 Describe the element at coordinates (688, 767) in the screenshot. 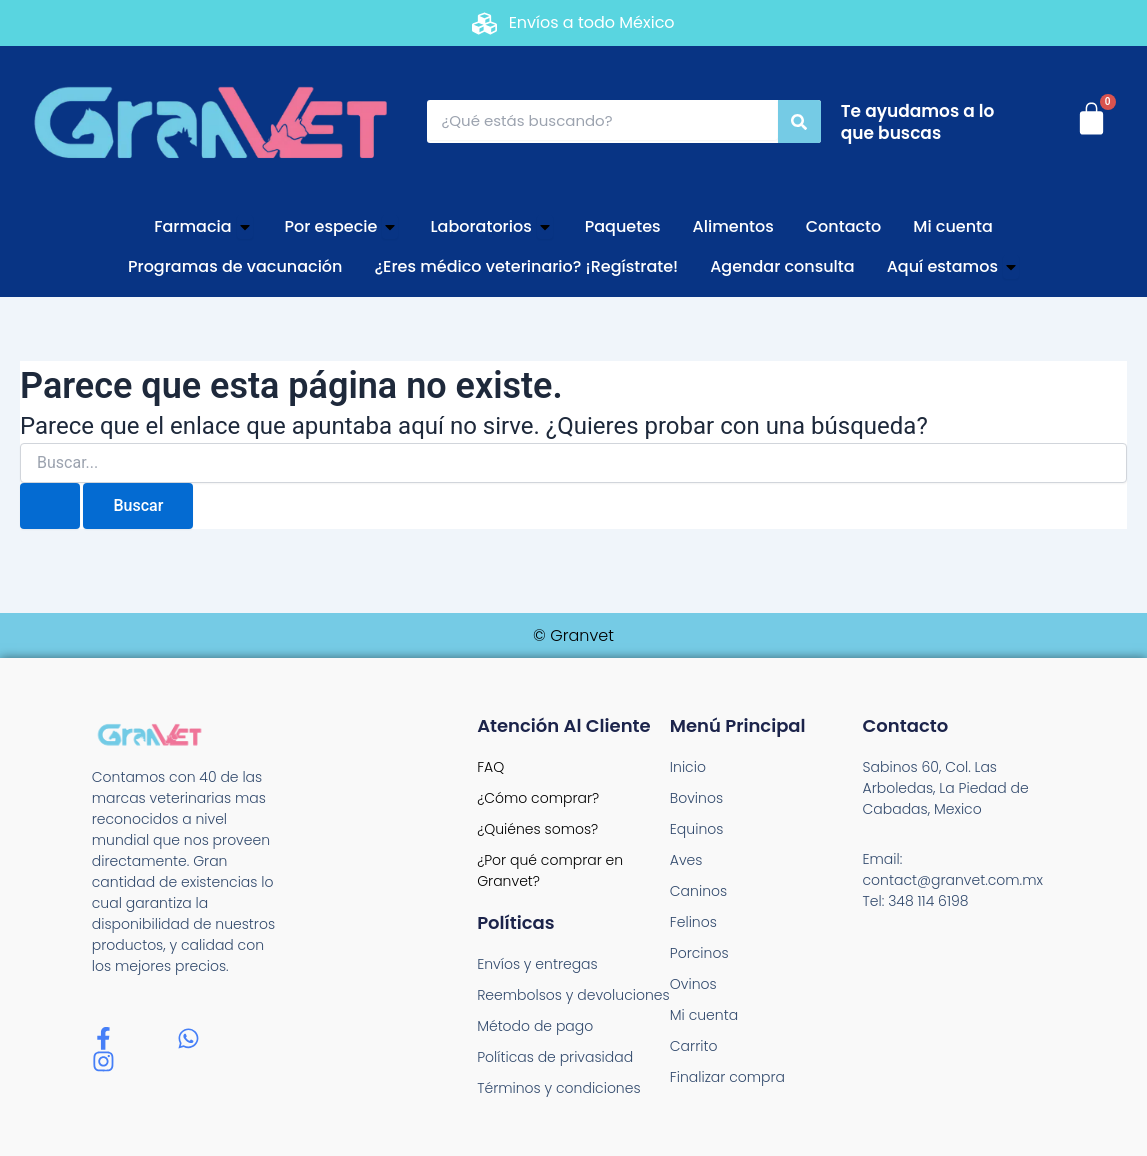

I see `Inicio` at that location.